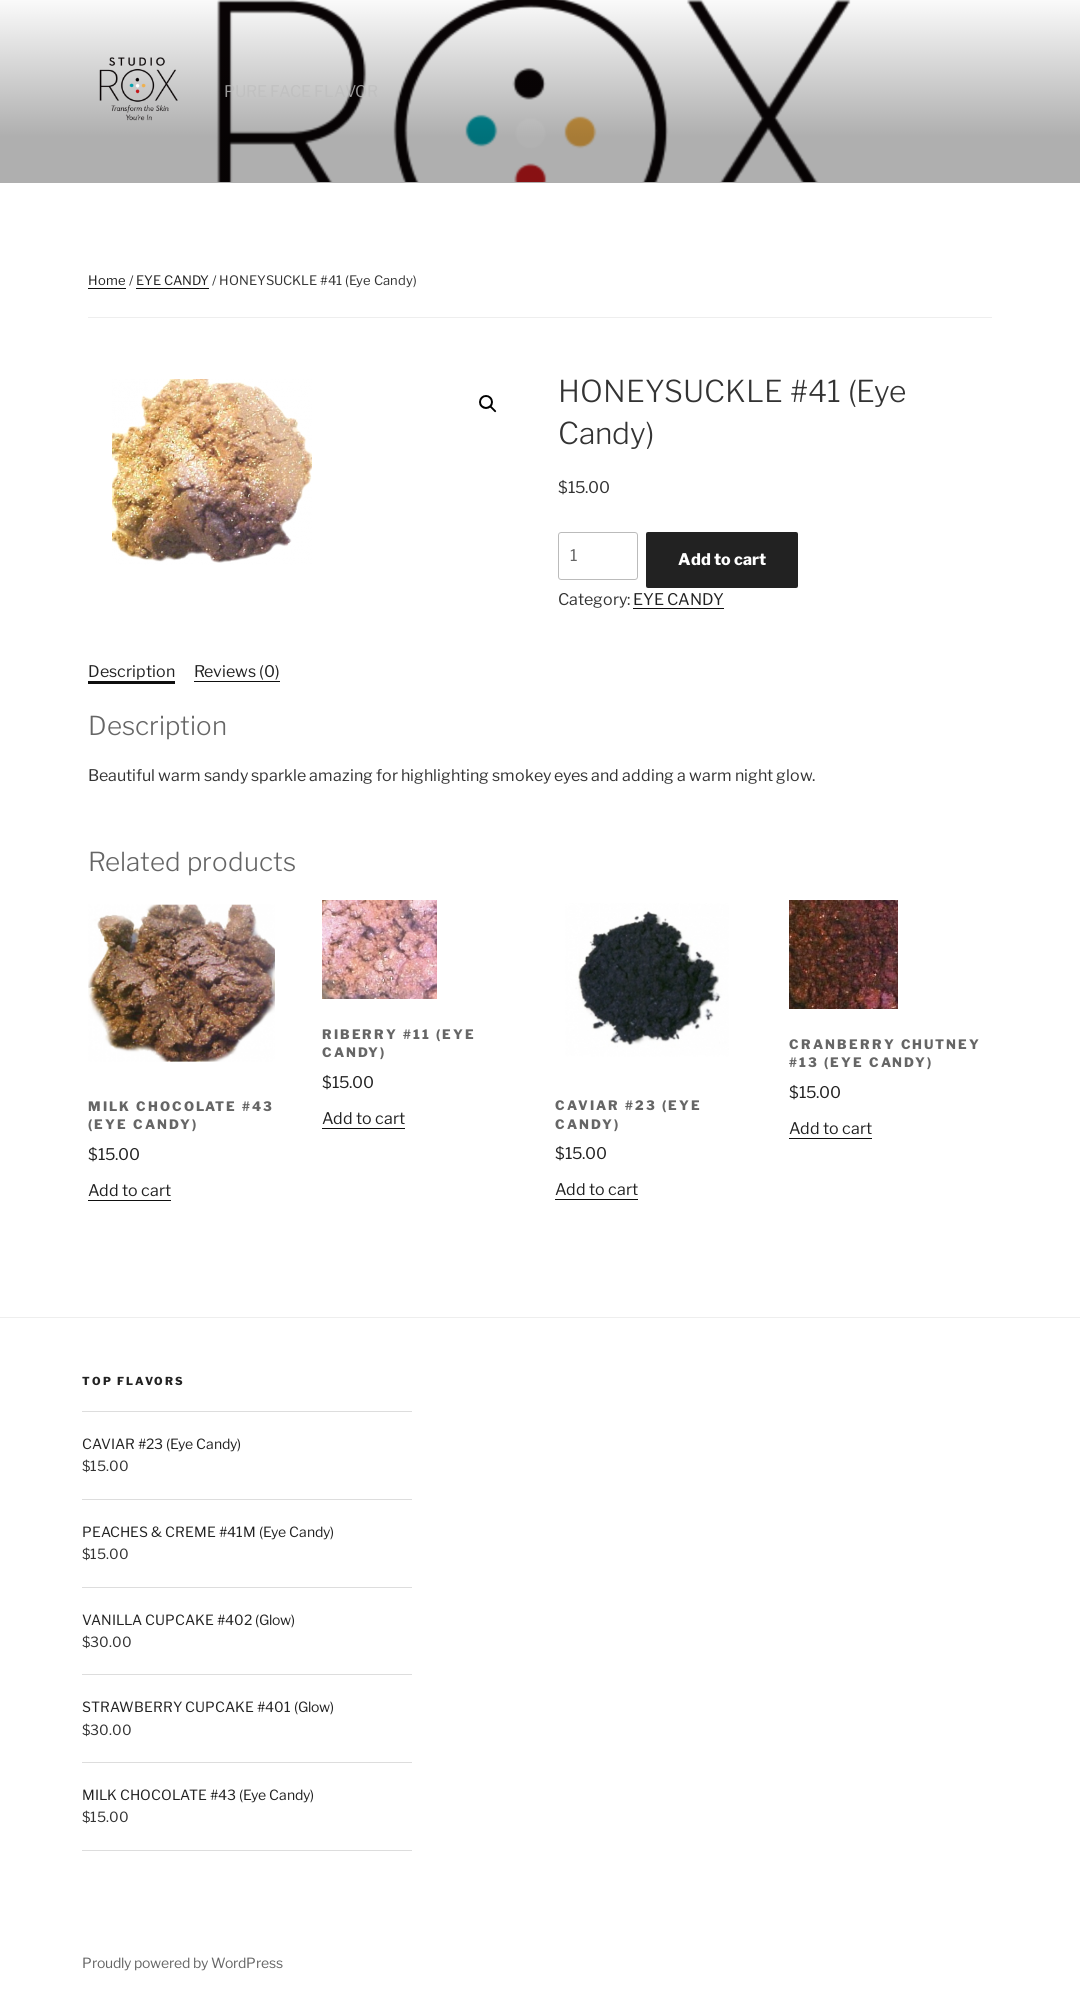 The image size is (1080, 2009). What do you see at coordinates (237, 671) in the screenshot?
I see `Reviews (0) [tab]` at bounding box center [237, 671].